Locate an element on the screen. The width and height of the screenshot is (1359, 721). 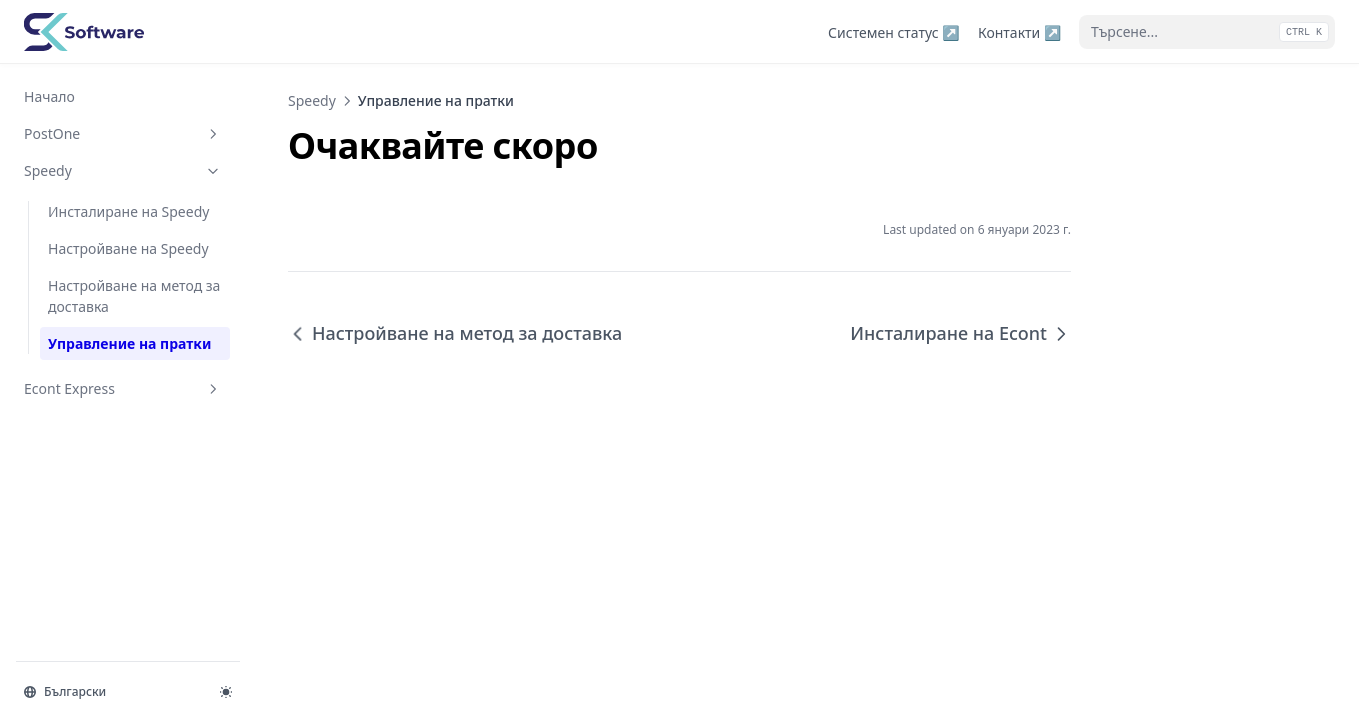
Speedy is located at coordinates (123, 170).